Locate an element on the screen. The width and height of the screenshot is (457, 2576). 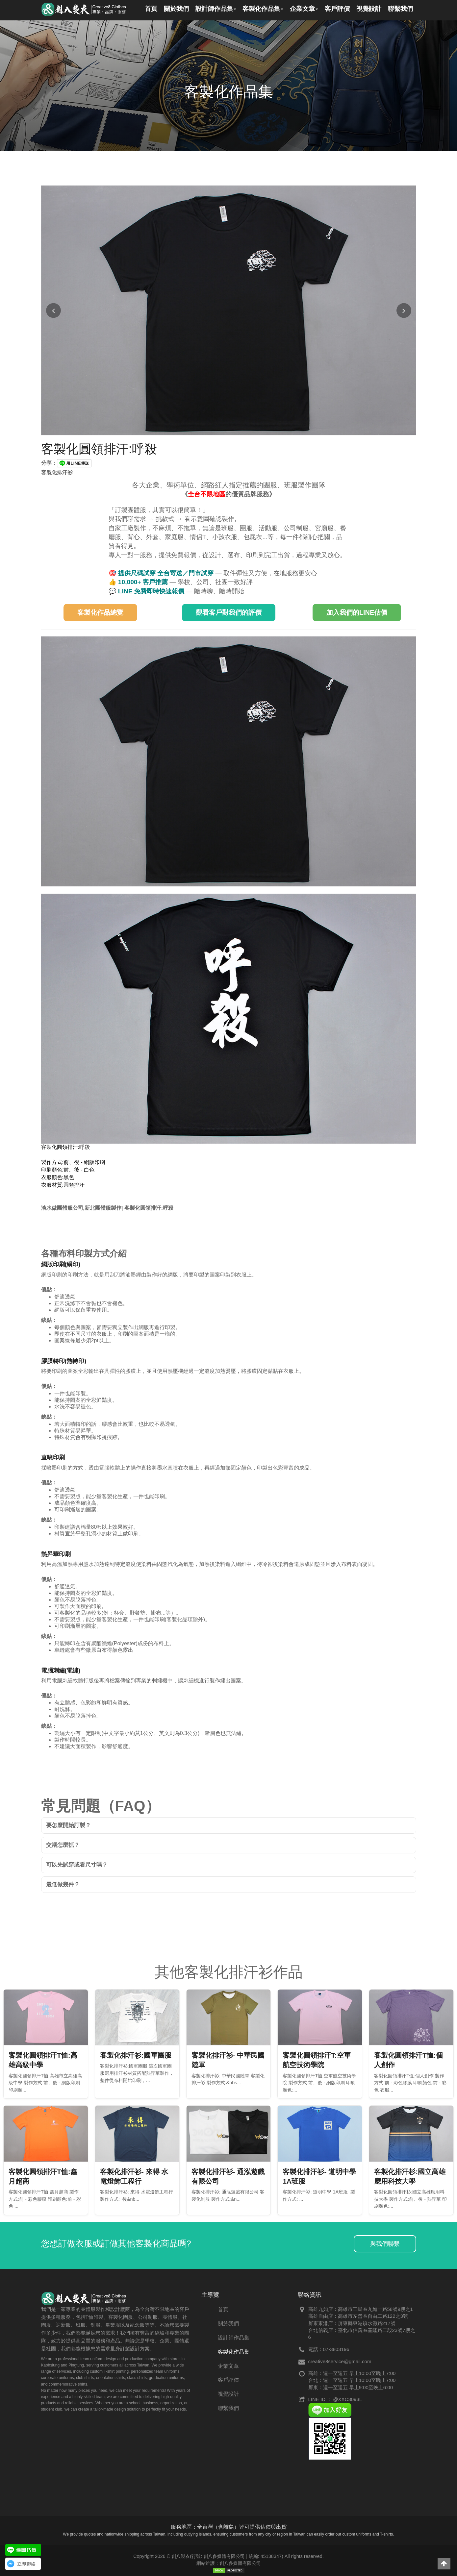
[下一張圖片] is located at coordinates (403, 310).